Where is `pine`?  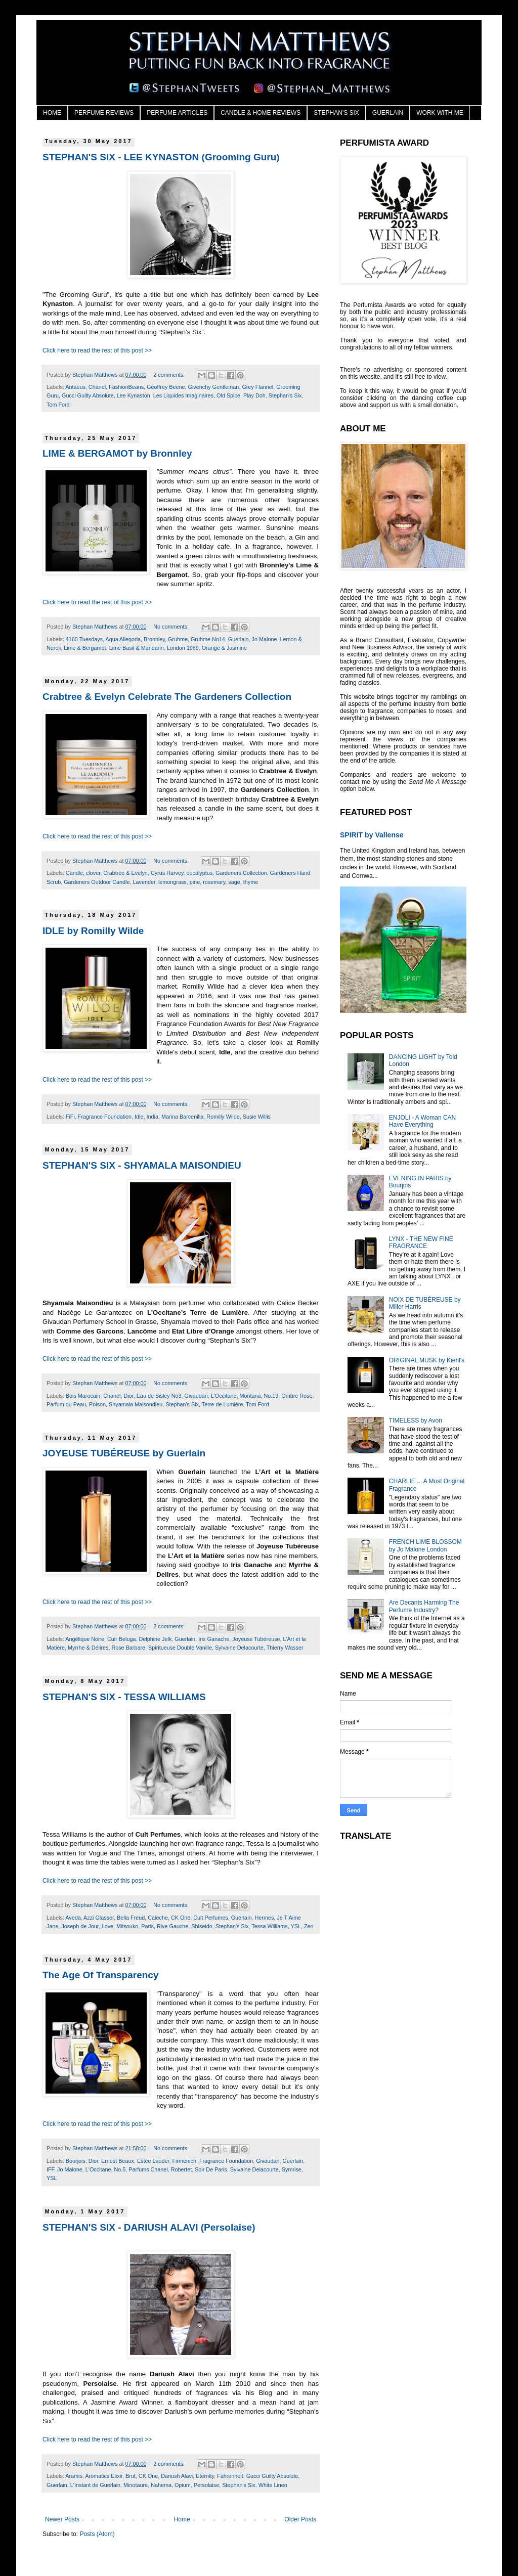
pine is located at coordinates (195, 882).